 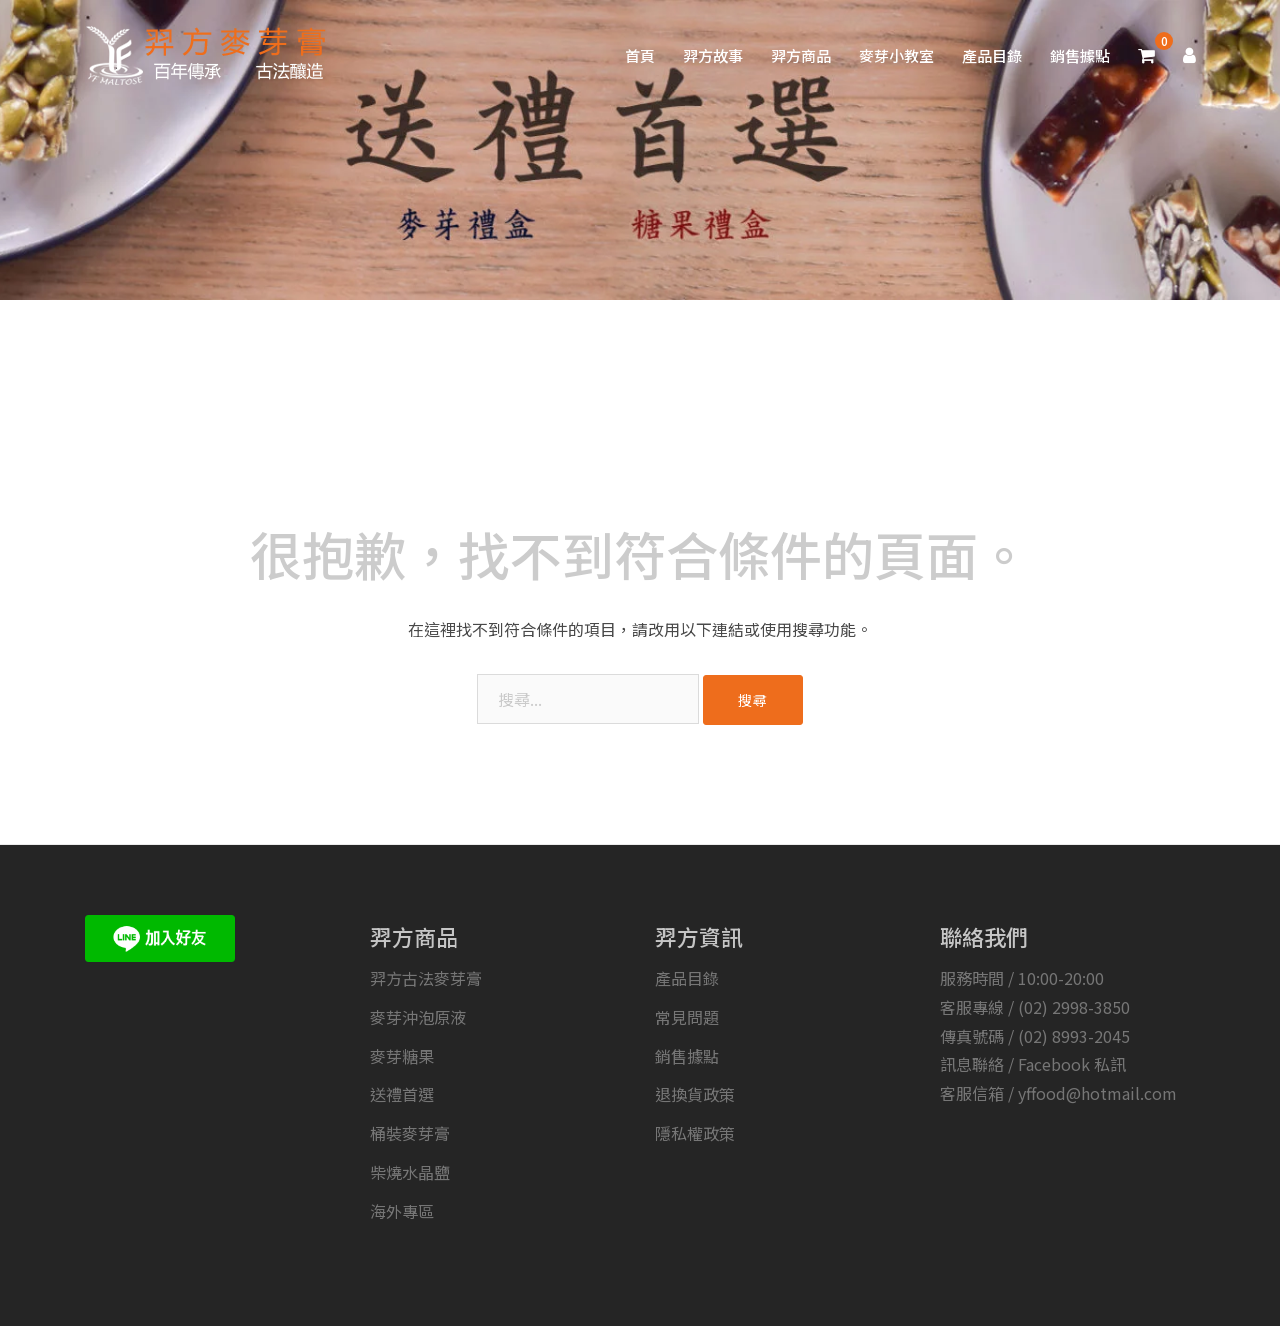 I want to click on 羿方故事, so click(x=713, y=55).